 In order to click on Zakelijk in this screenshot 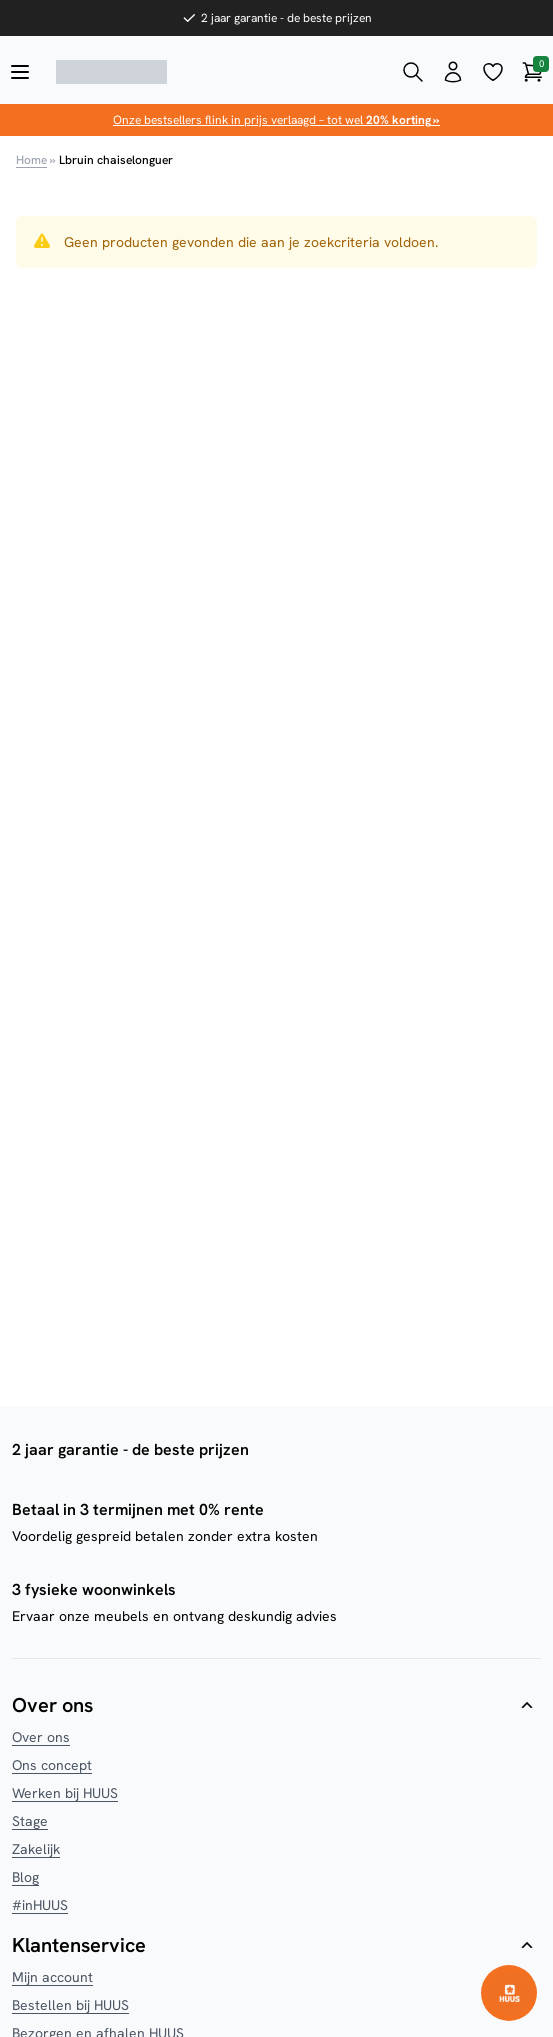, I will do `click(36, 1849)`.